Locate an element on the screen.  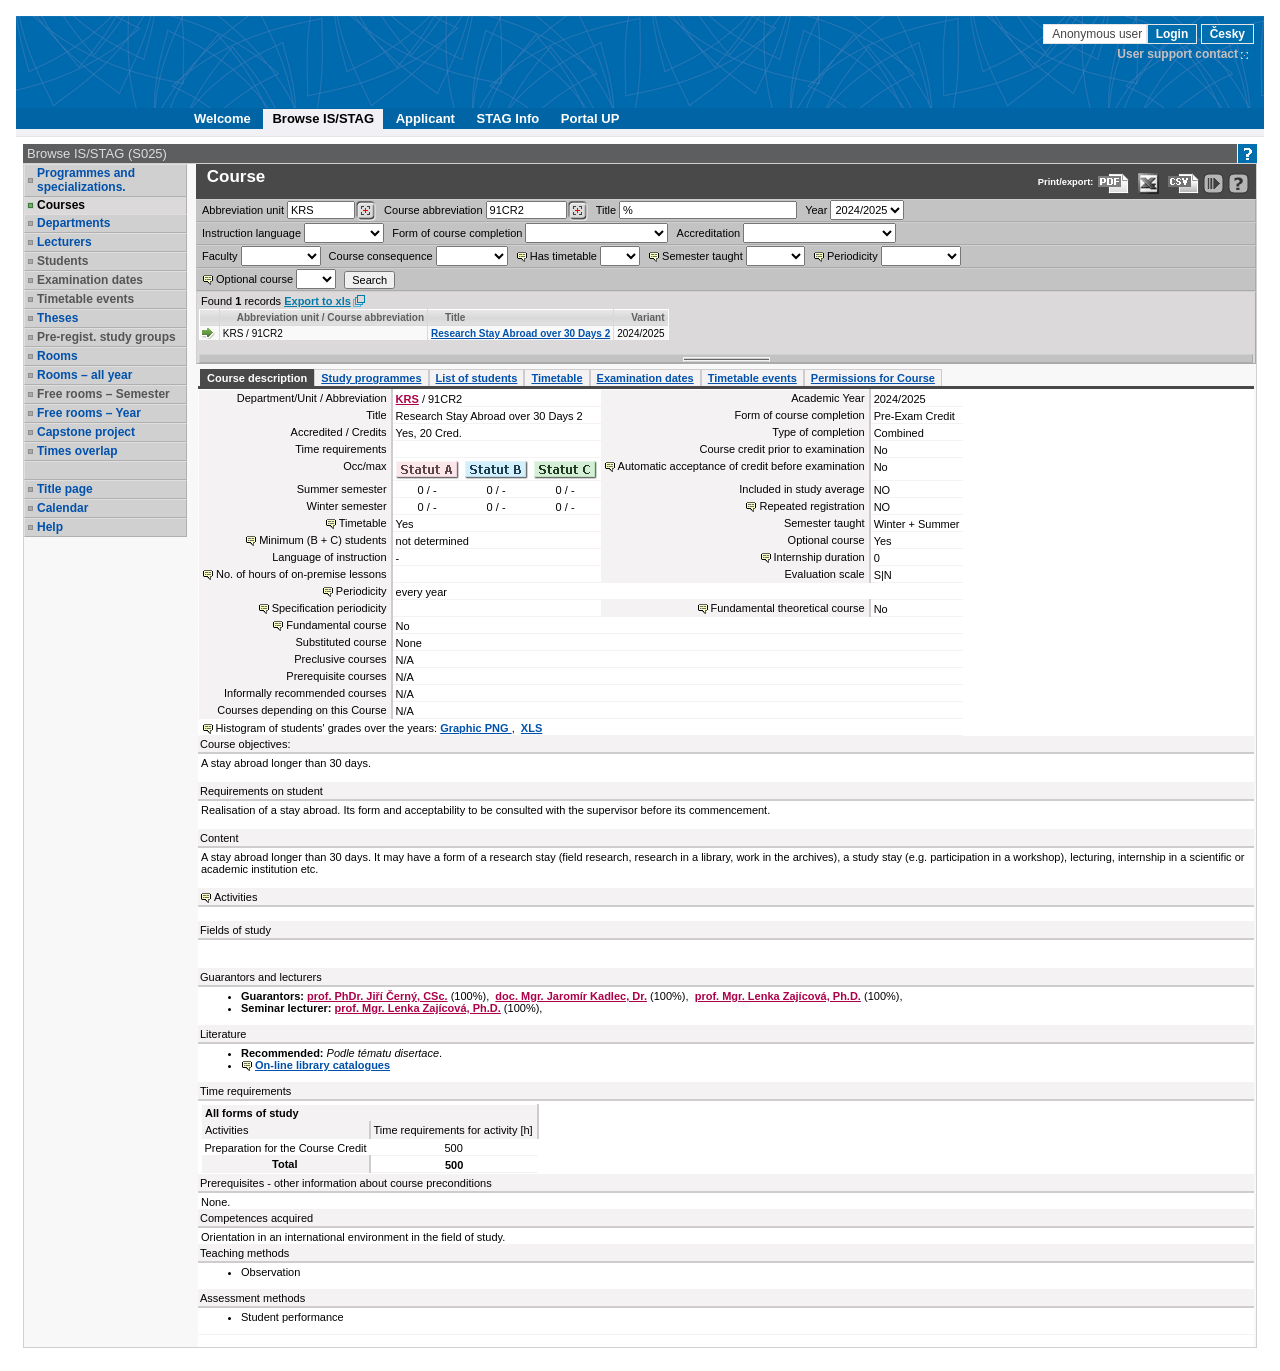
Browse IS/STAG is located at coordinates (323, 118).